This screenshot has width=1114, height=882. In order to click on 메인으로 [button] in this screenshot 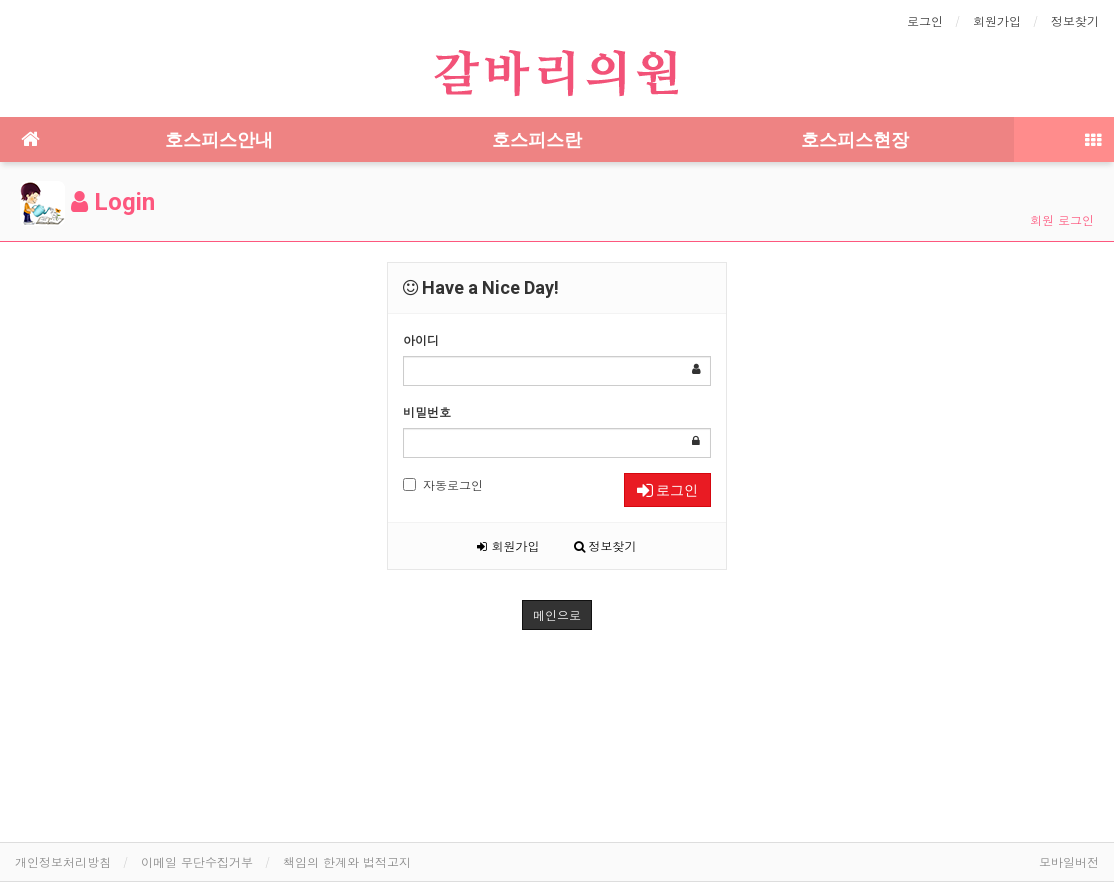, I will do `click(557, 614)`.